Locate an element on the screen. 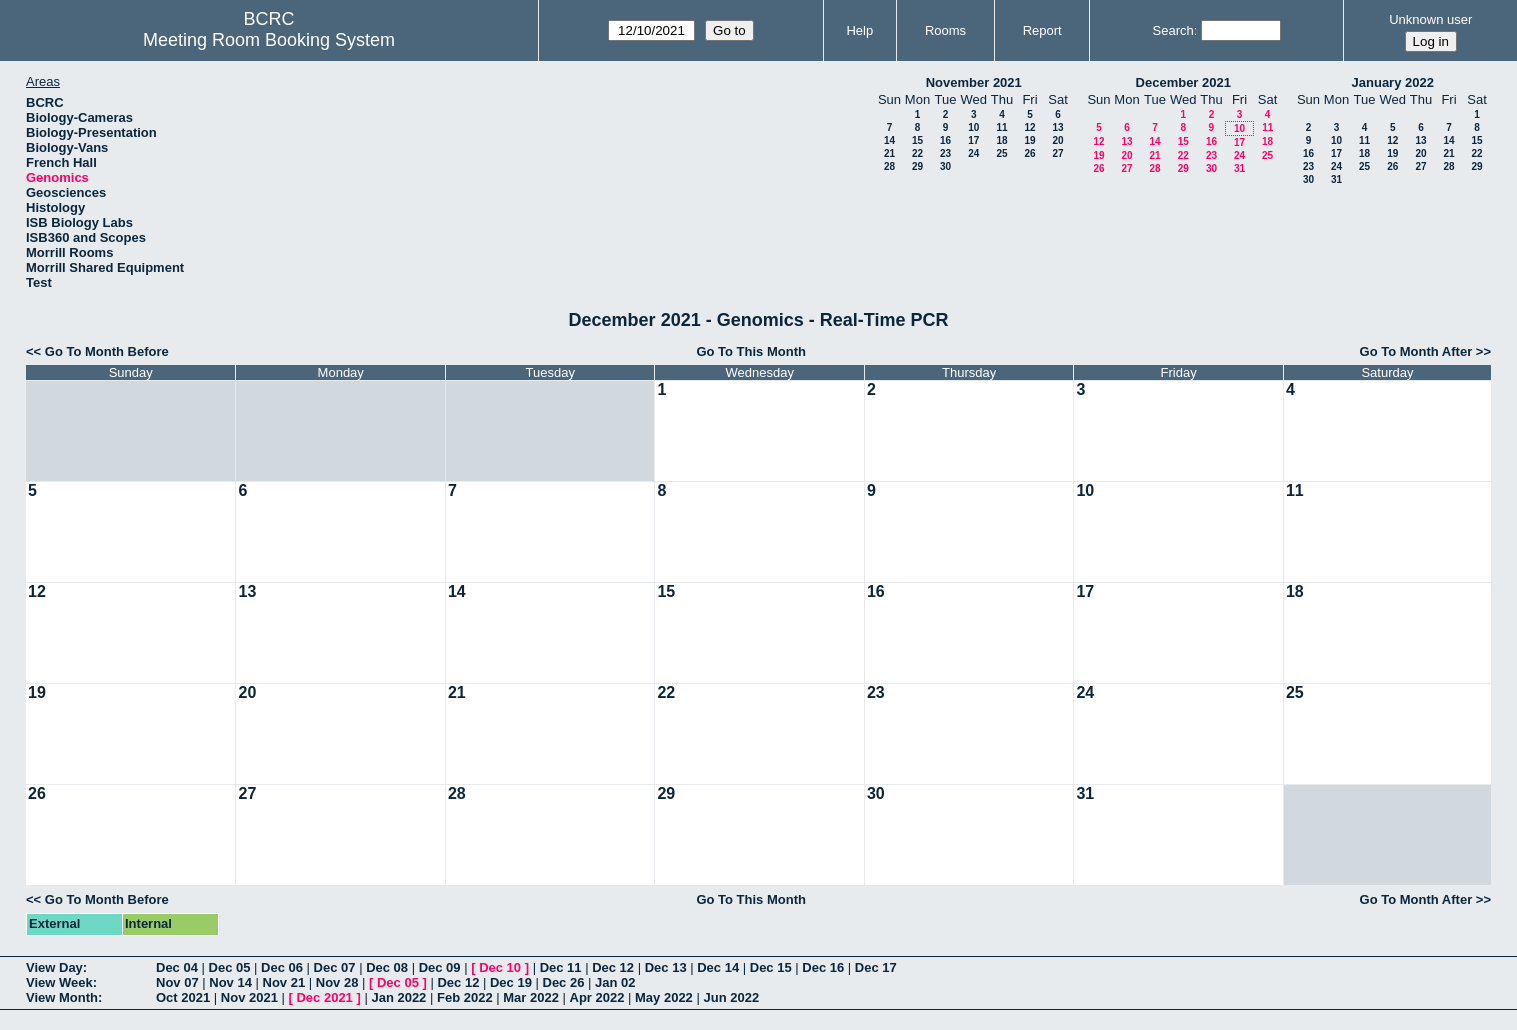  Nov 28 is located at coordinates (337, 982).